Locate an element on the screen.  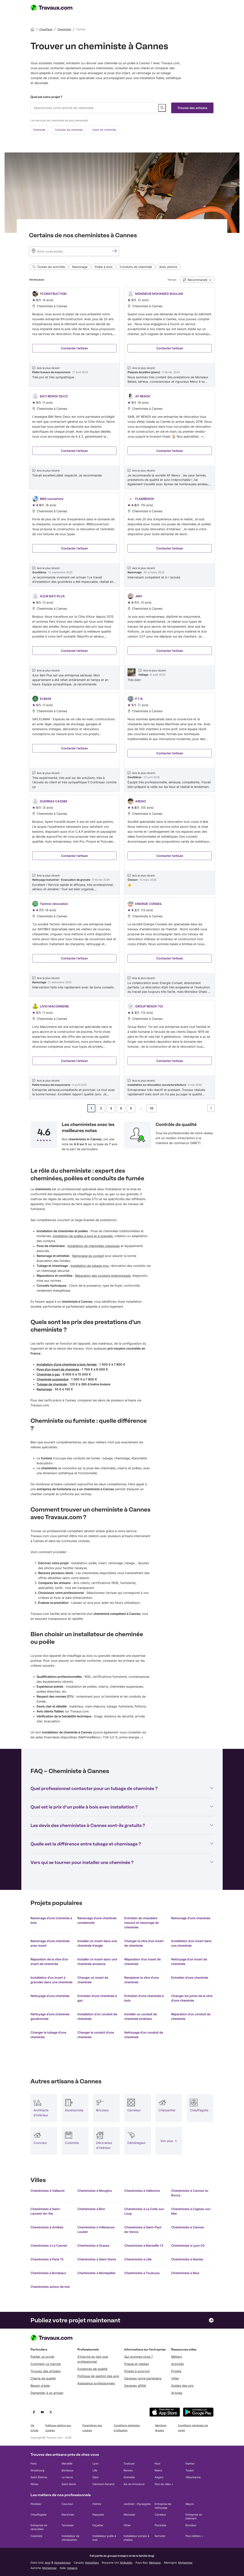
[Entrez en contact avec AF RENOV] is located at coordinates (170, 451).